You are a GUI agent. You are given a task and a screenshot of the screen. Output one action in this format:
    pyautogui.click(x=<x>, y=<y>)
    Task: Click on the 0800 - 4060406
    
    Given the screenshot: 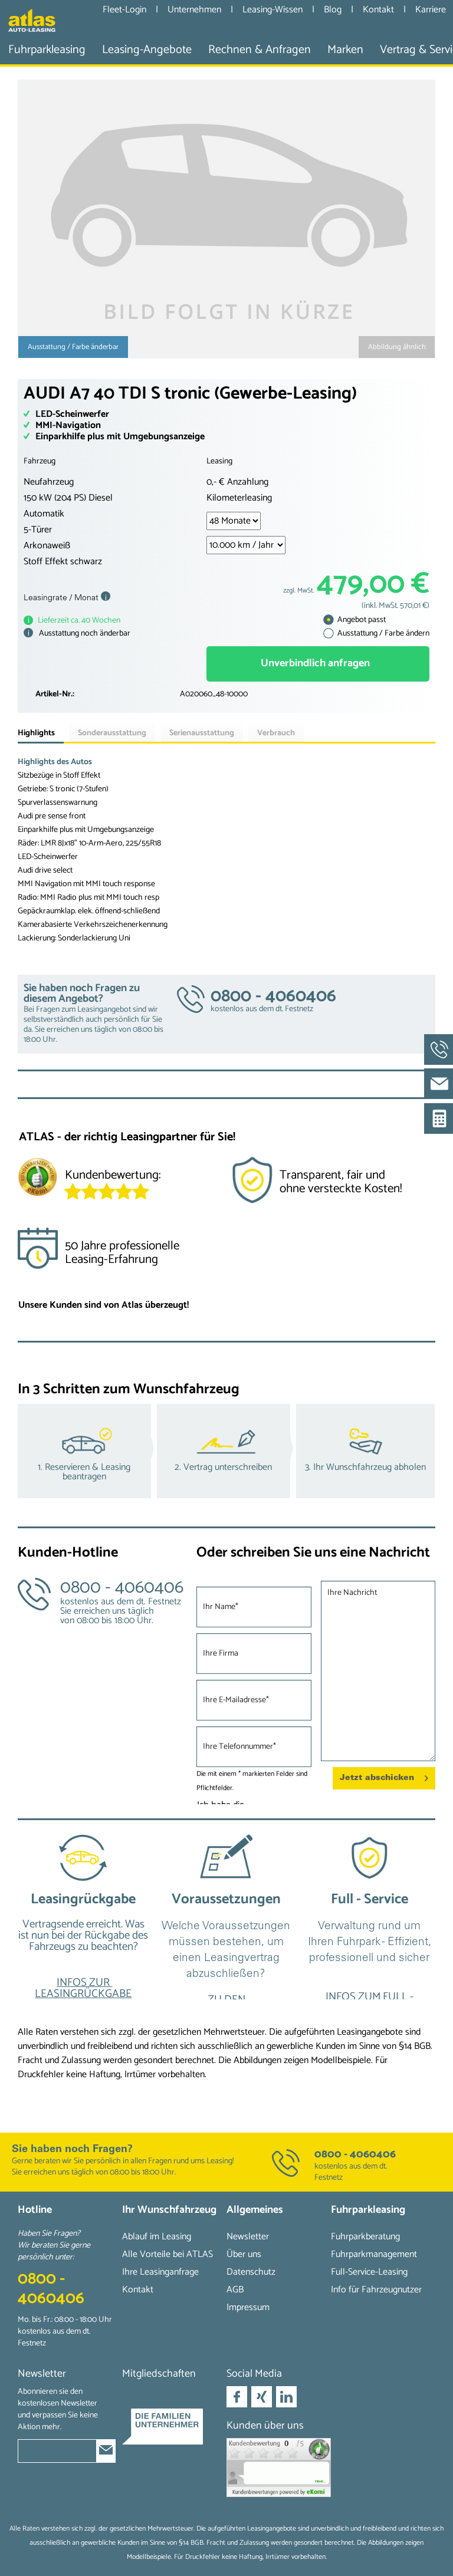 What is the action you would take?
    pyautogui.click(x=355, y=2154)
    